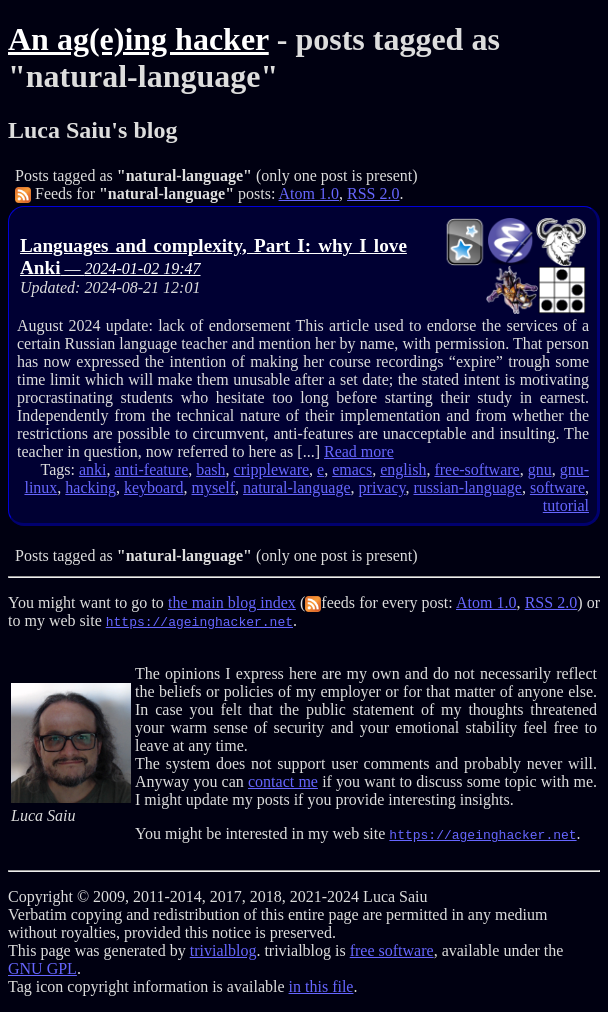  Describe the element at coordinates (232, 602) in the screenshot. I see `the main blog index` at that location.